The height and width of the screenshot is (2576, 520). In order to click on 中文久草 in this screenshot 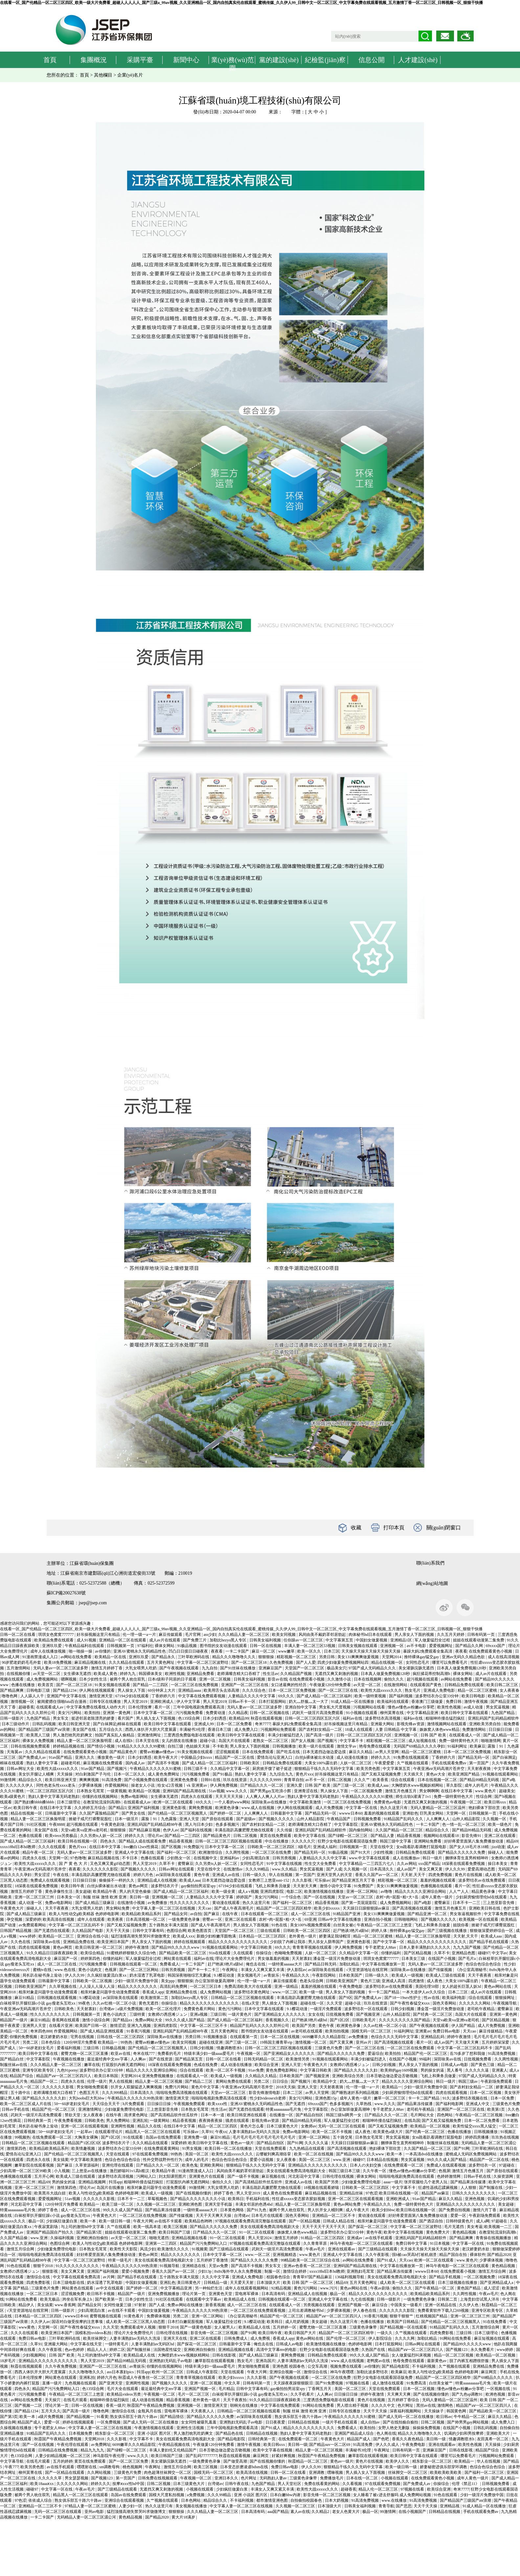, I will do `click(232, 2383)`.